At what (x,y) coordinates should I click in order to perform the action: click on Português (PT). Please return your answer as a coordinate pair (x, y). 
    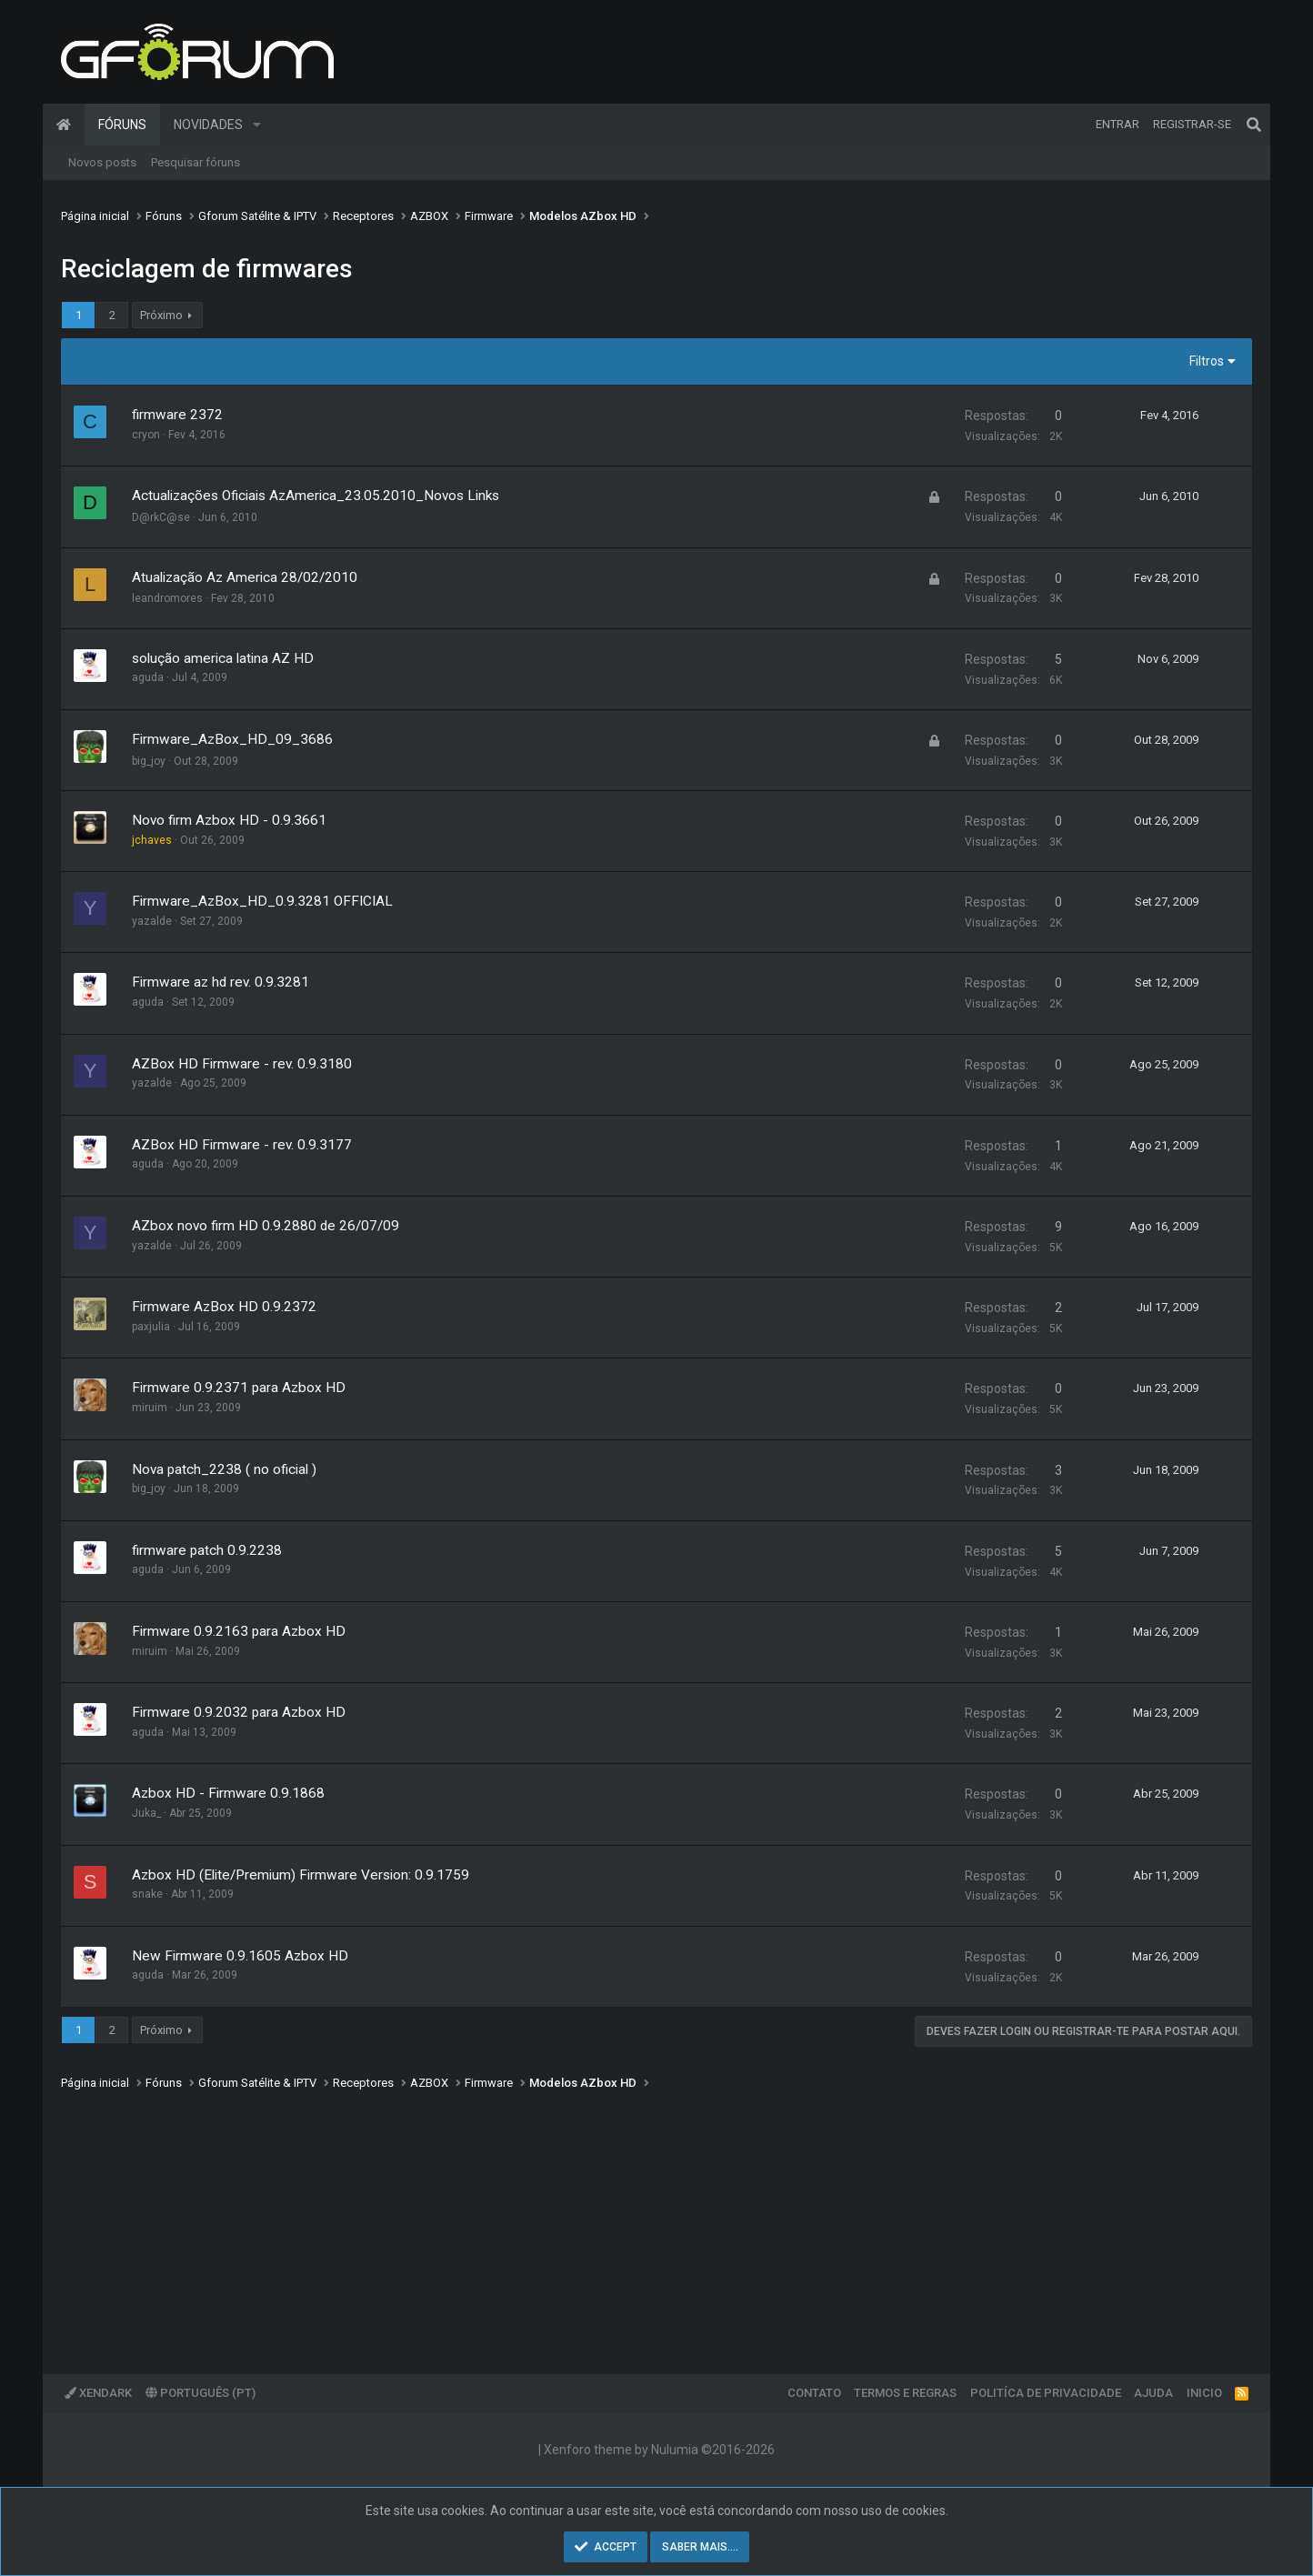
    Looking at the image, I should click on (200, 2393).